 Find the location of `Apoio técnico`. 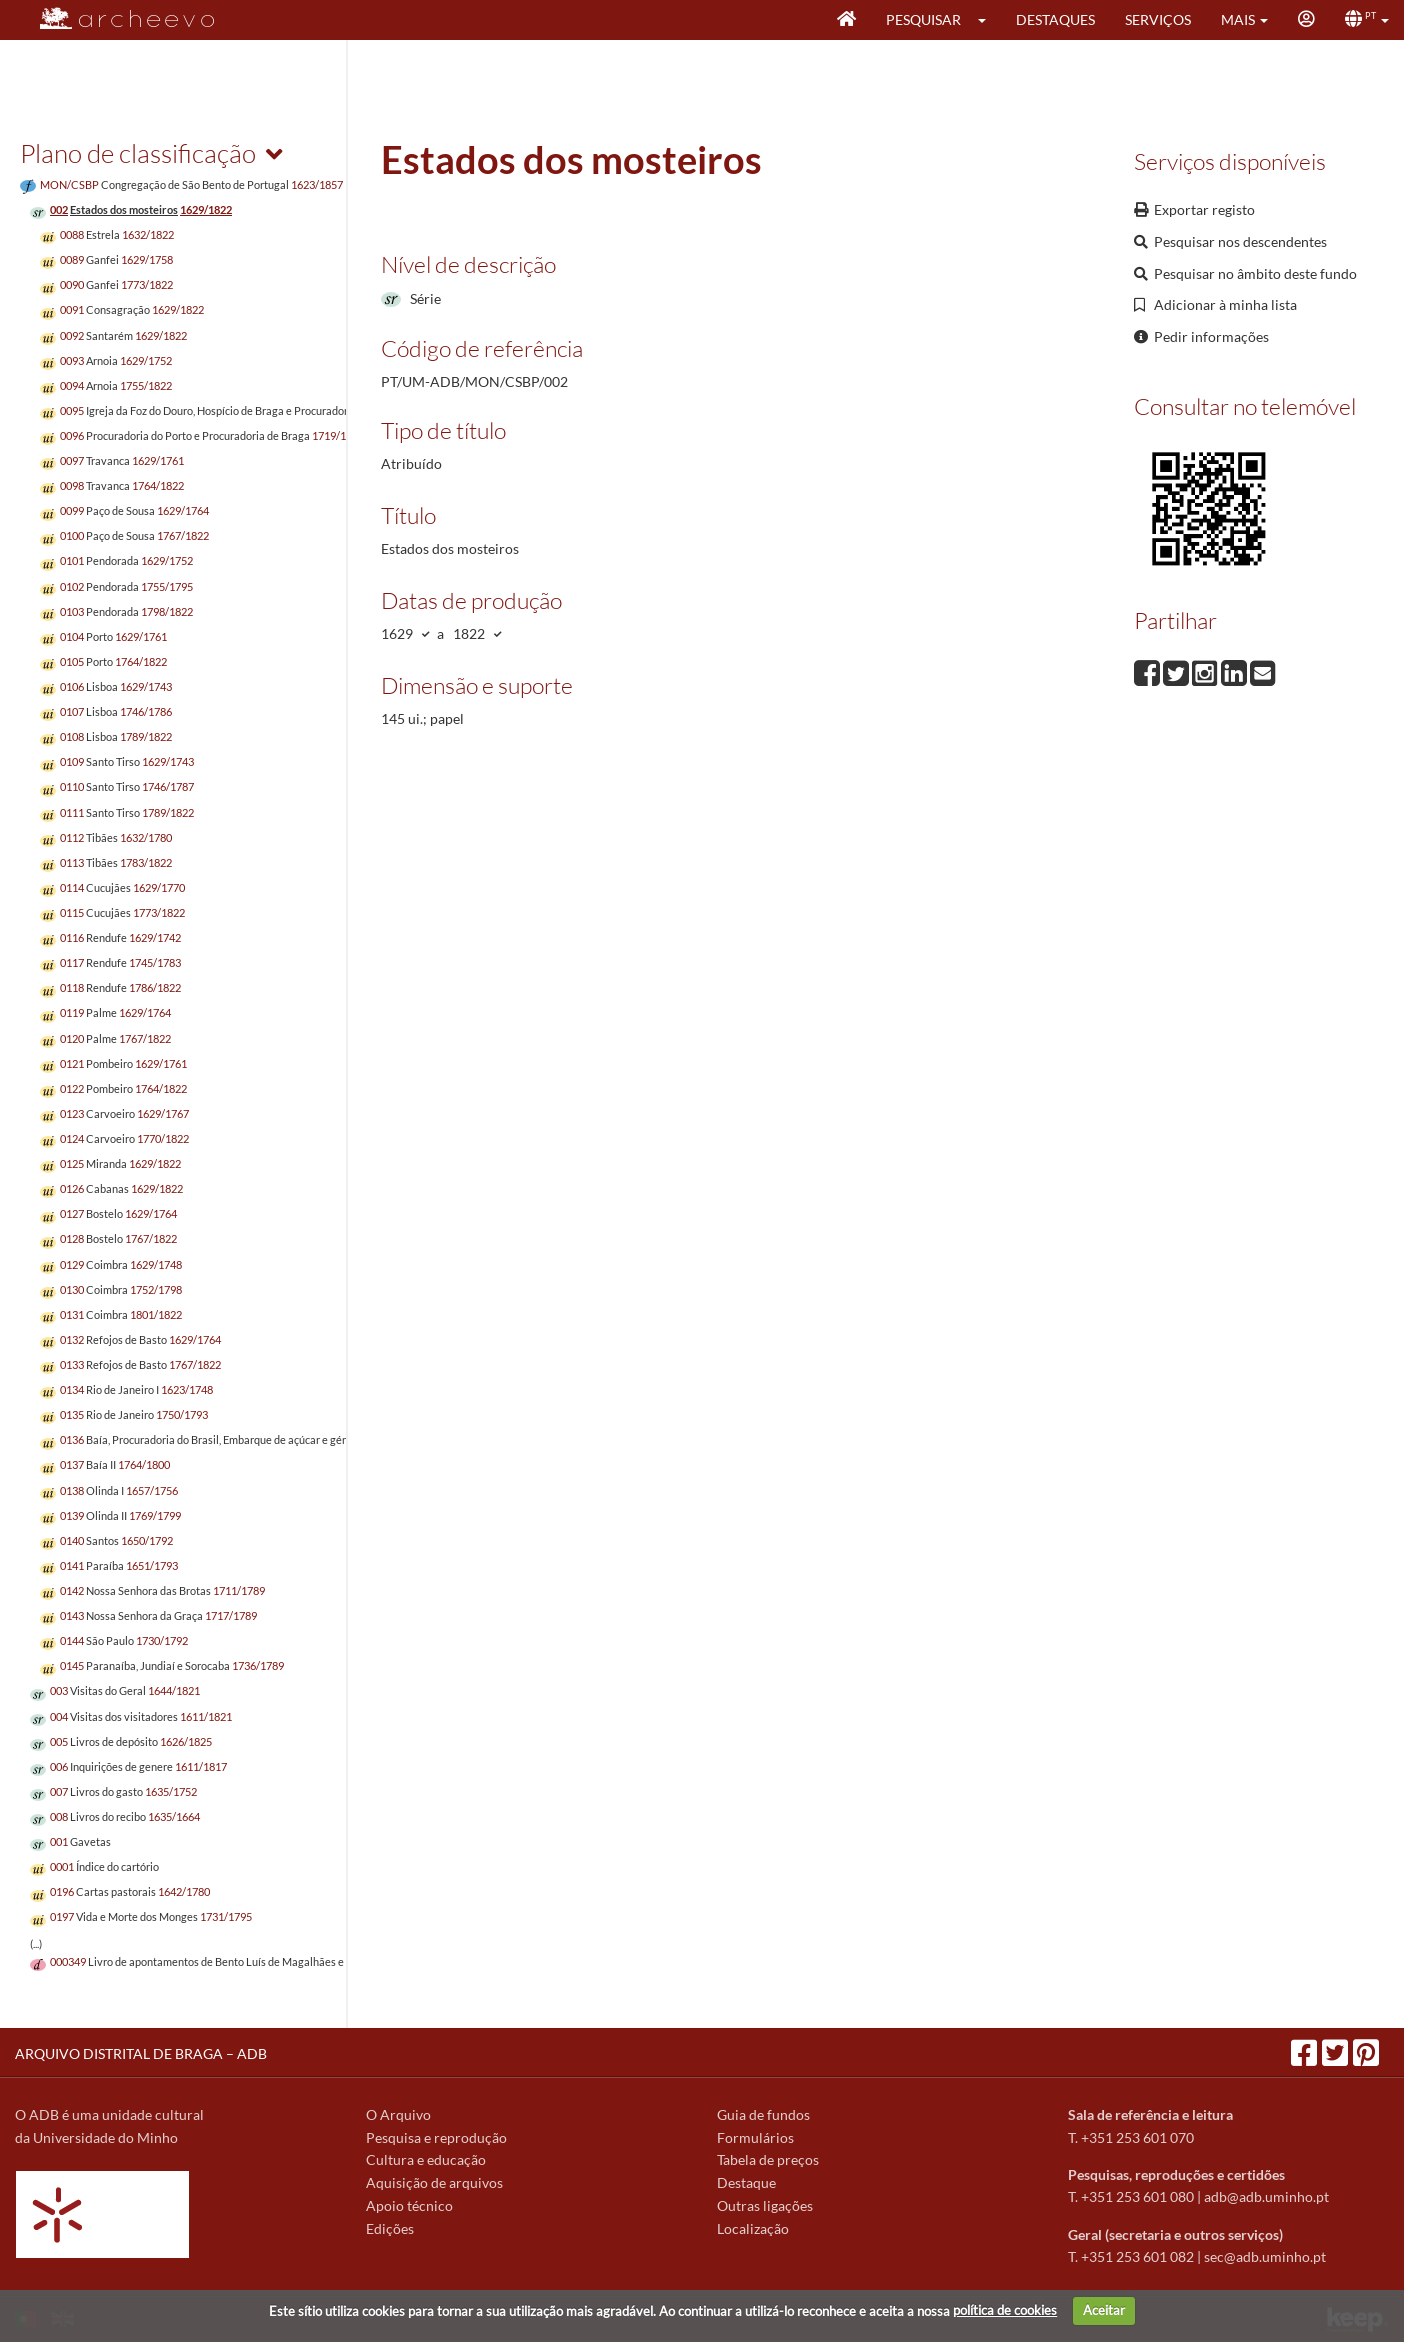

Apoio técnico is located at coordinates (409, 2205).